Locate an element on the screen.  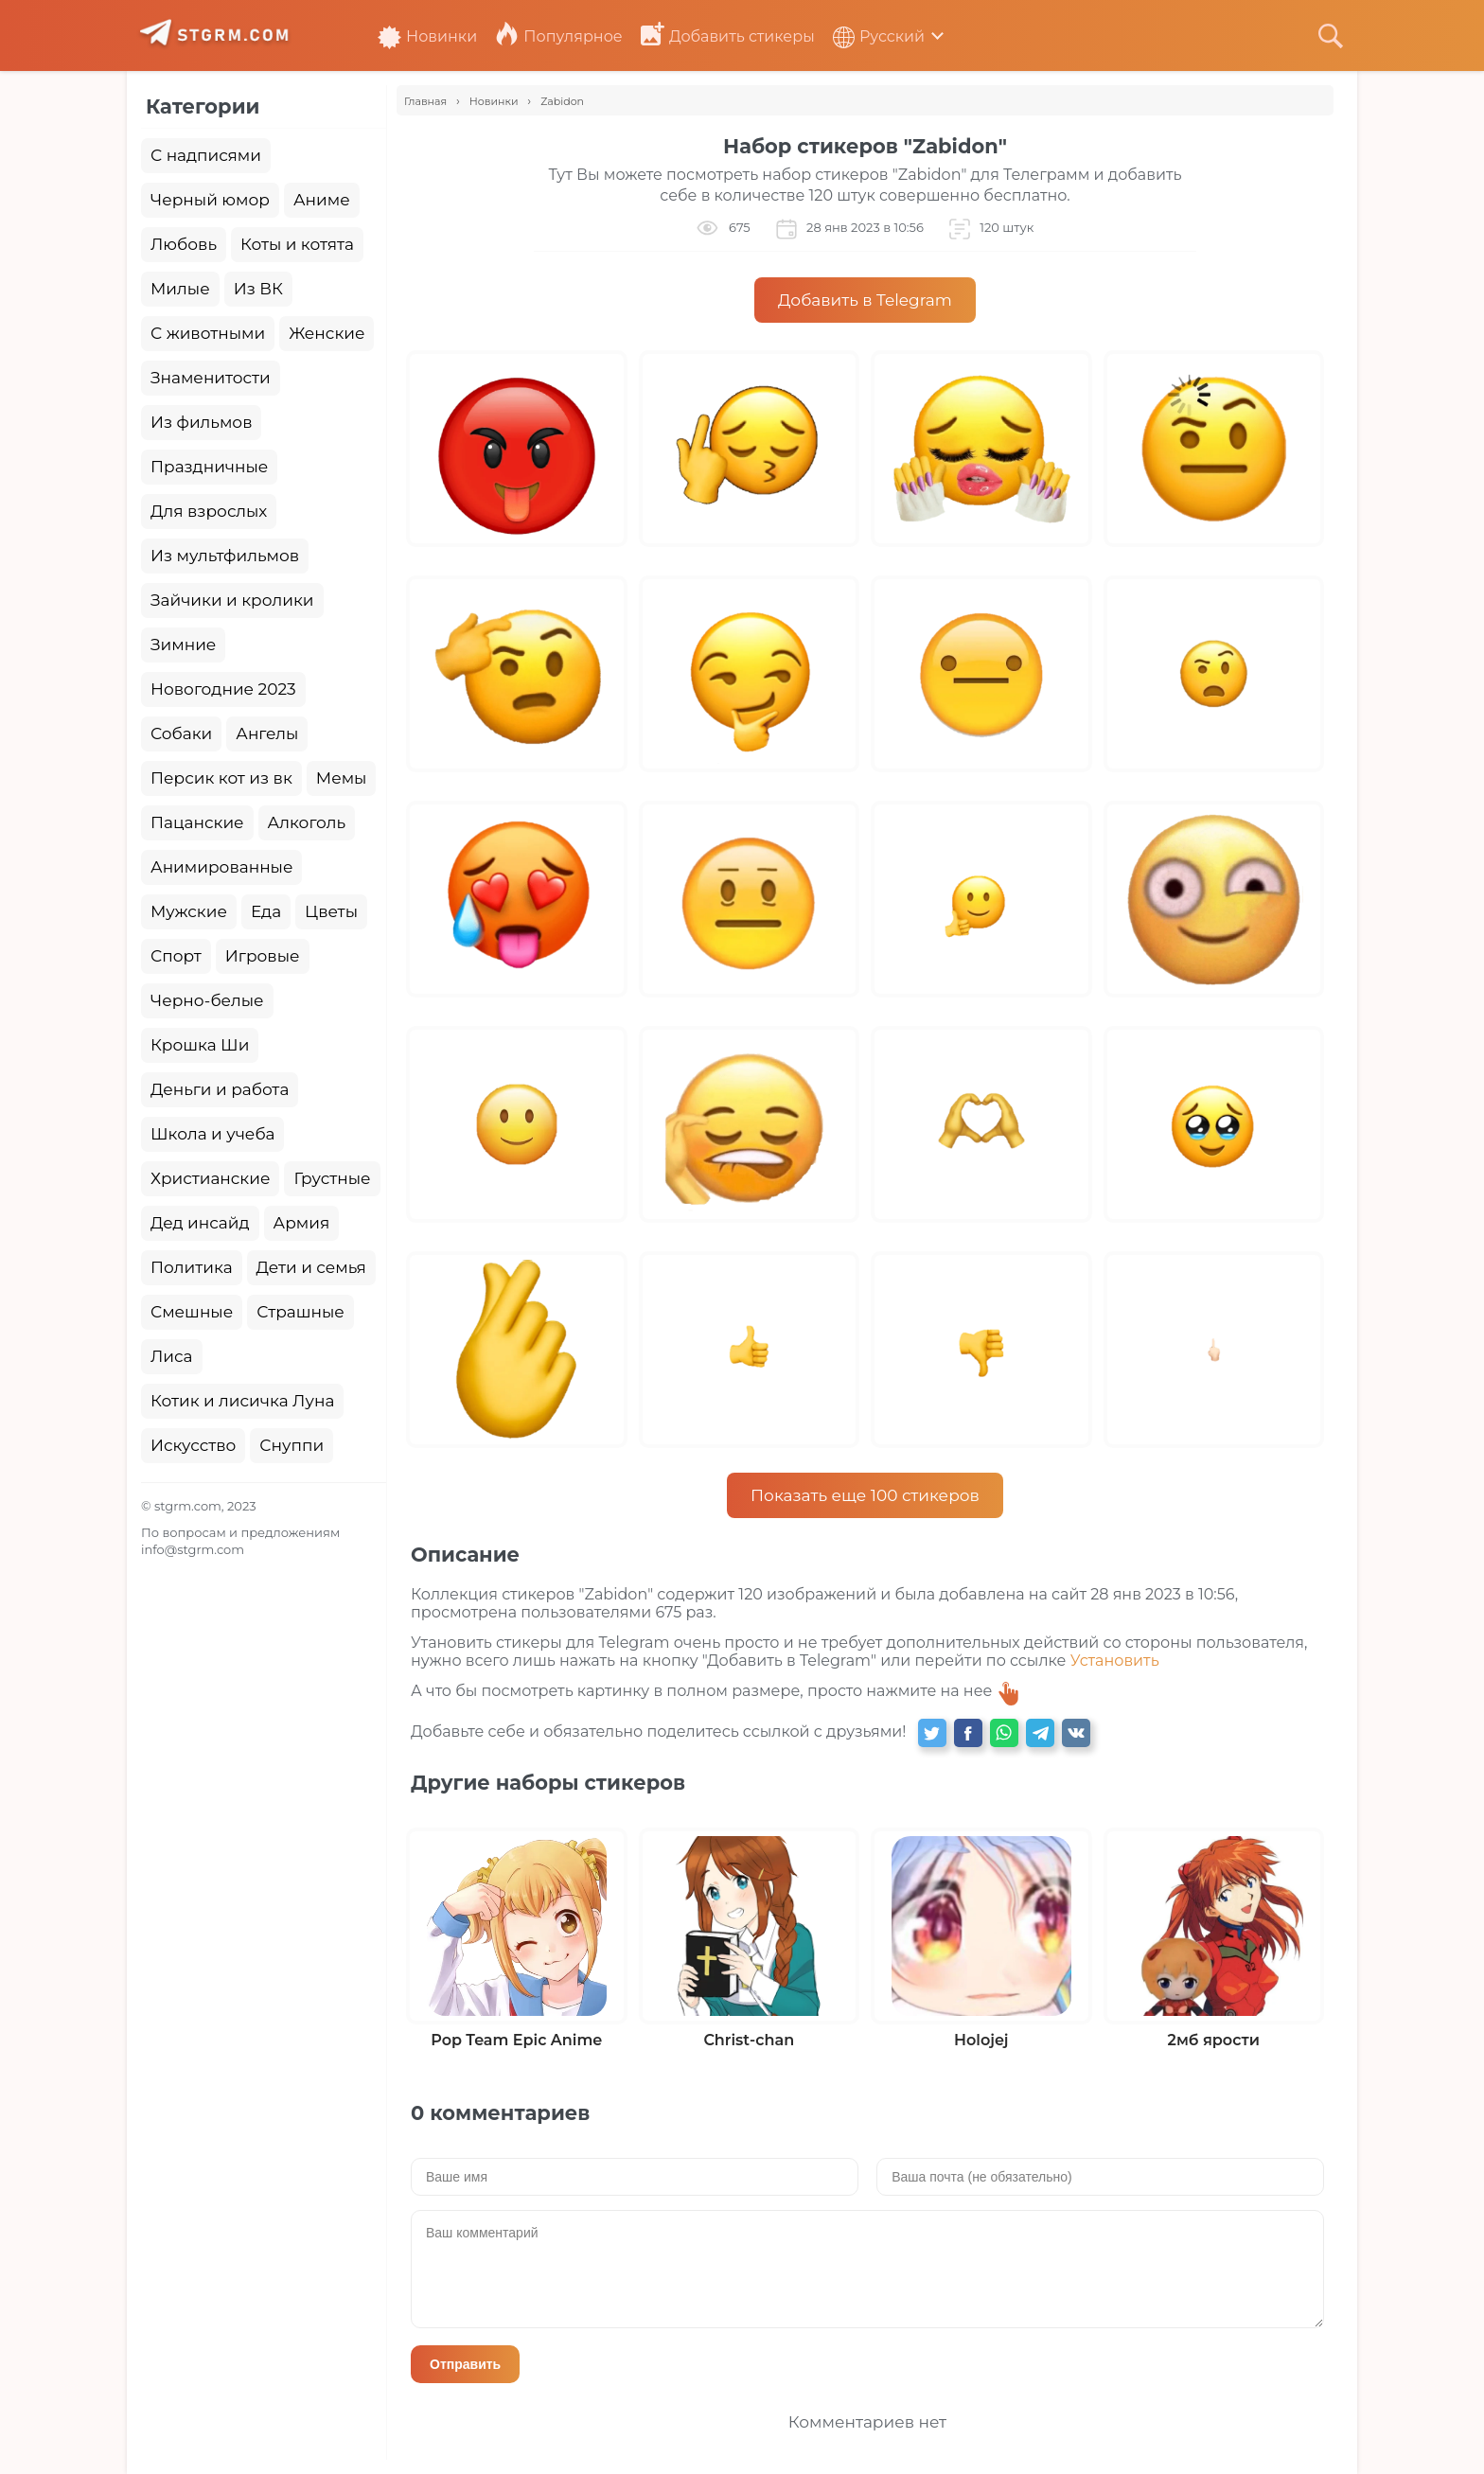
Мужские is located at coordinates (188, 911).